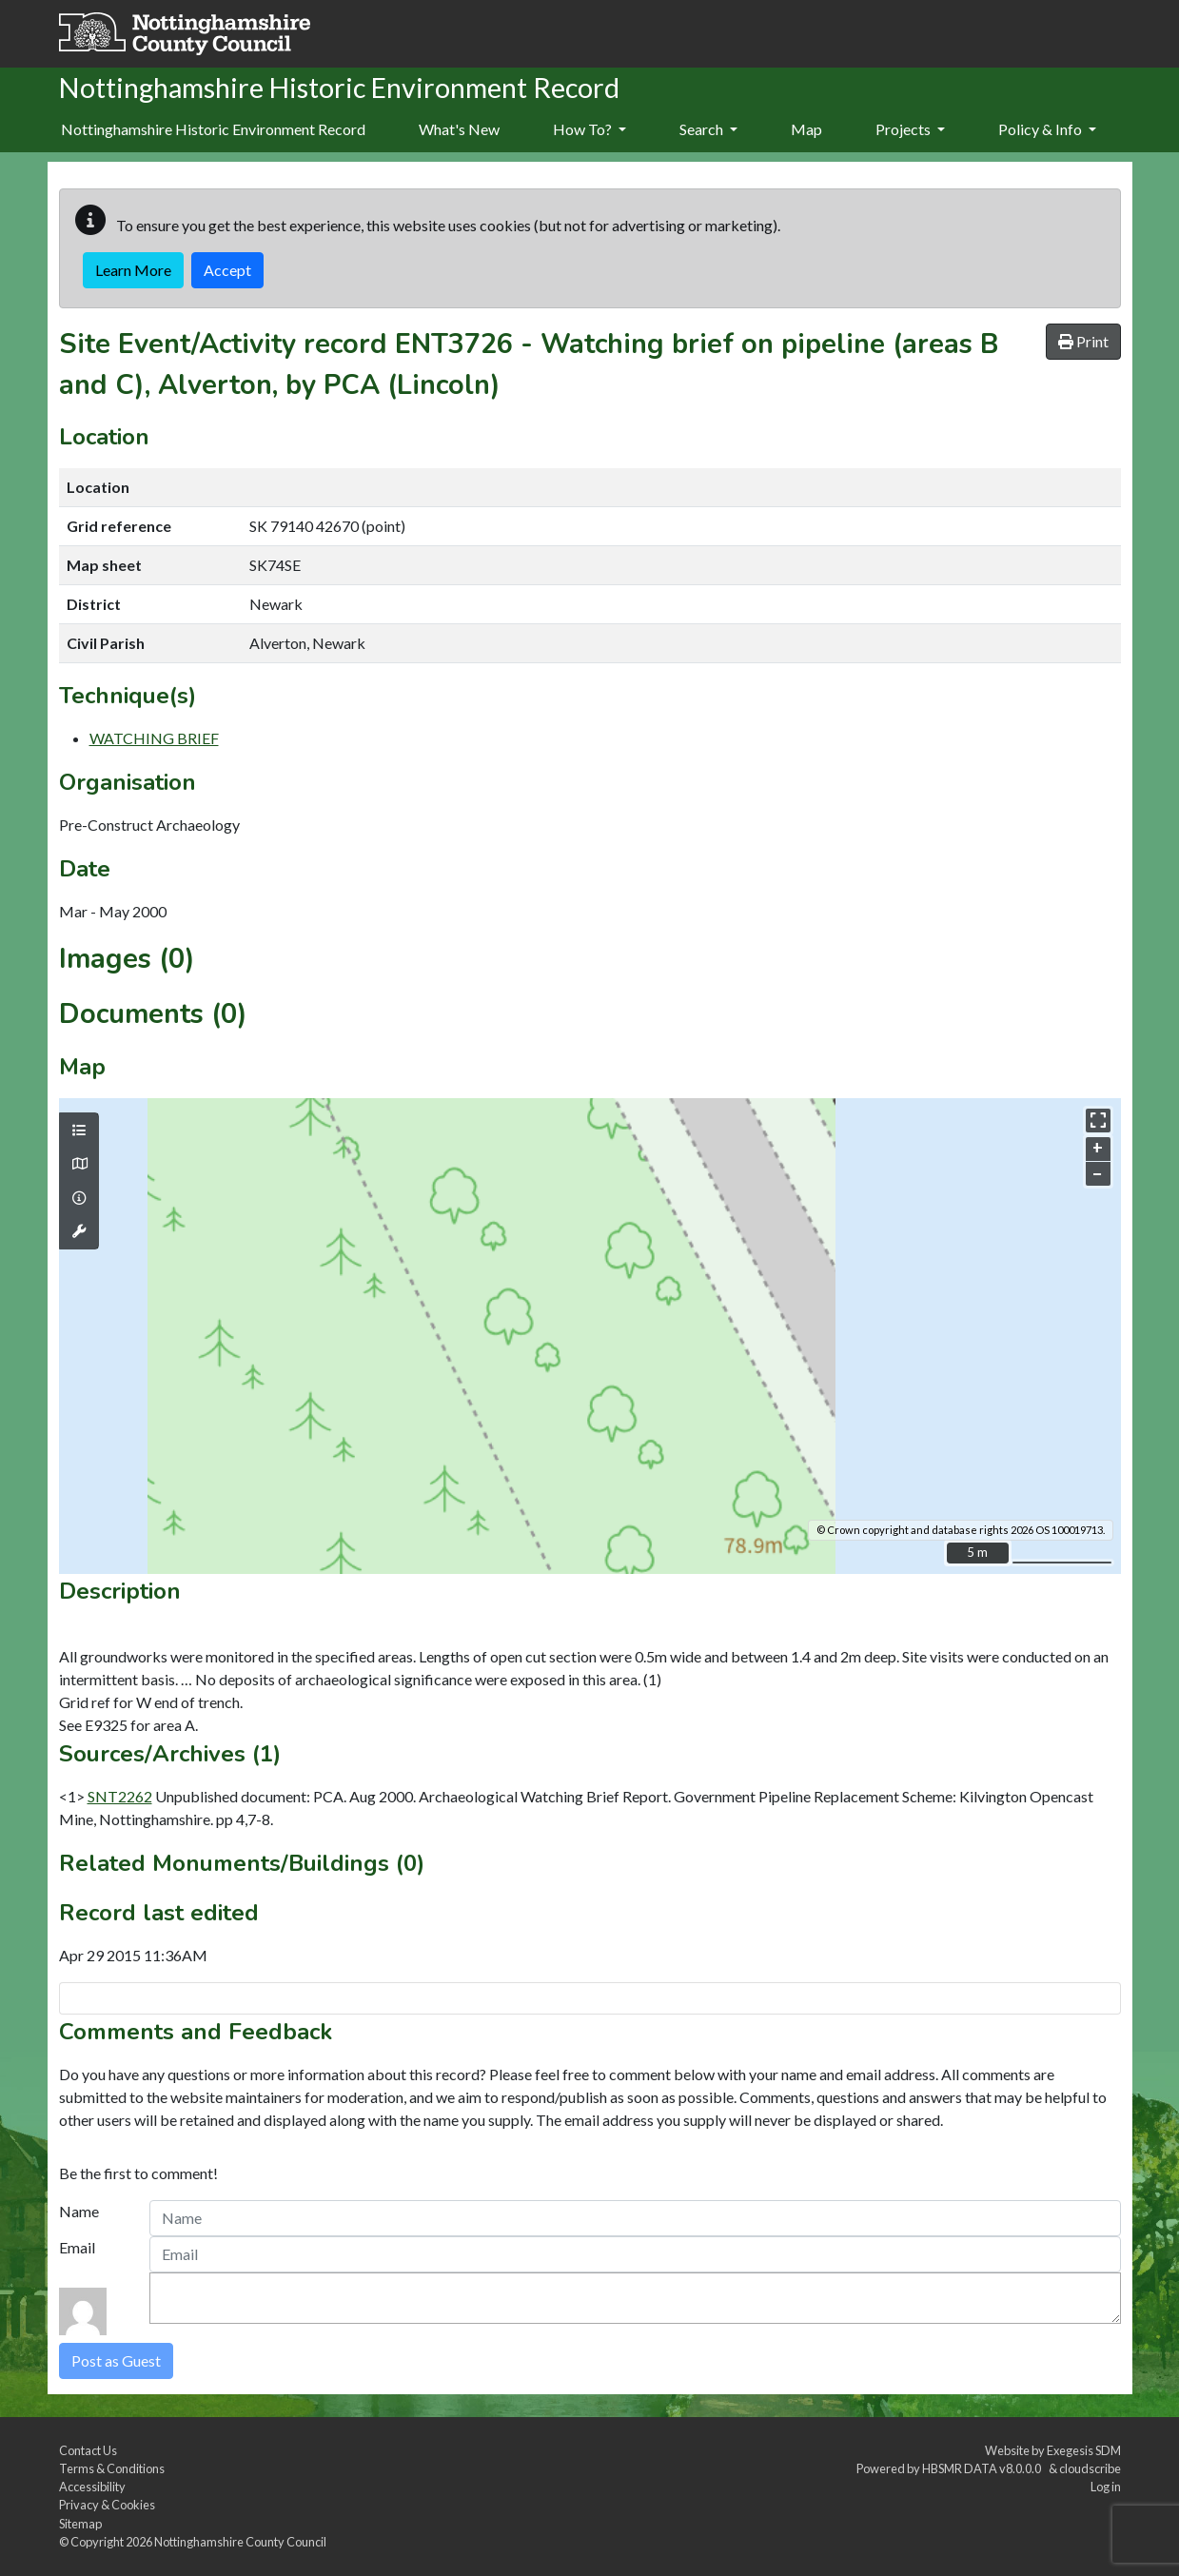 This screenshot has width=1179, height=2576. I want to click on [menuitem], so click(459, 130).